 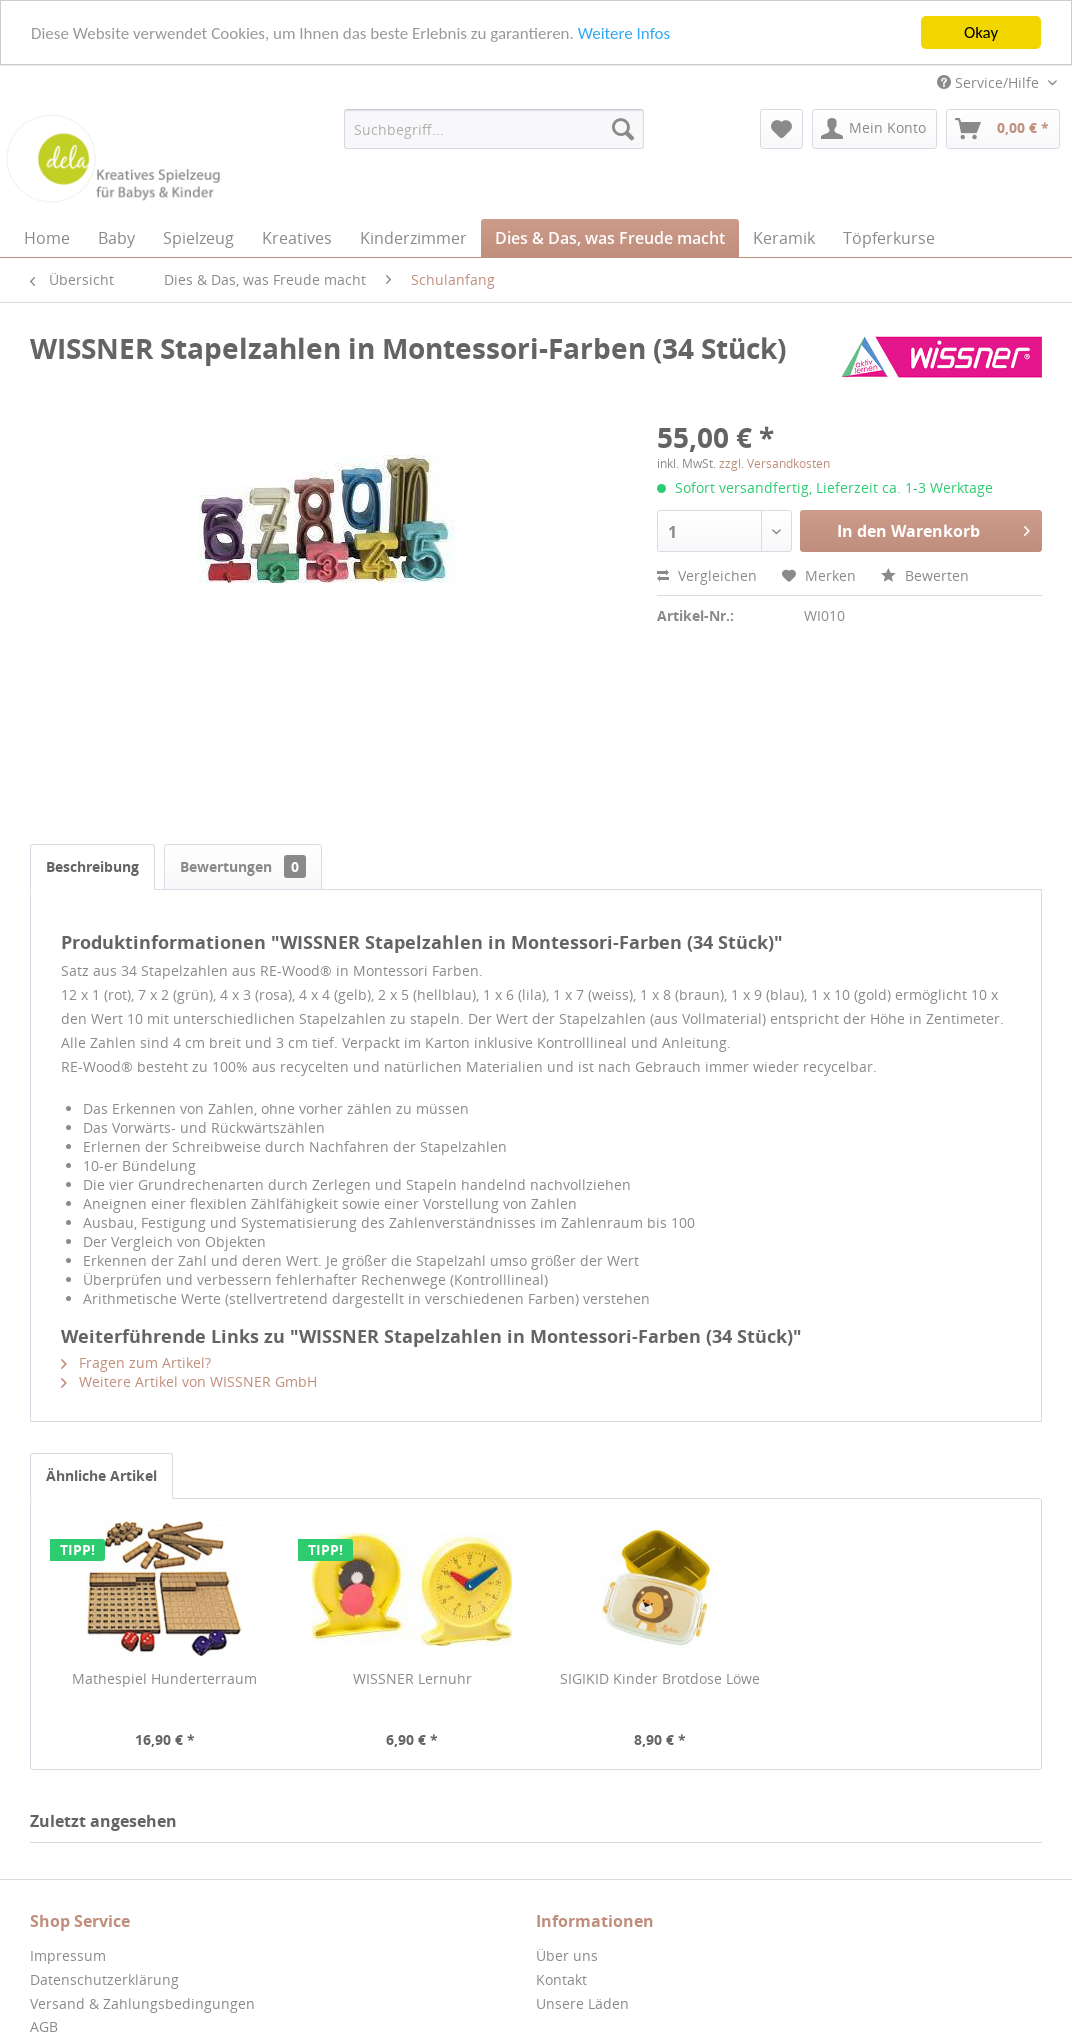 I want to click on WISSNER Lernuhr, so click(x=412, y=1678).